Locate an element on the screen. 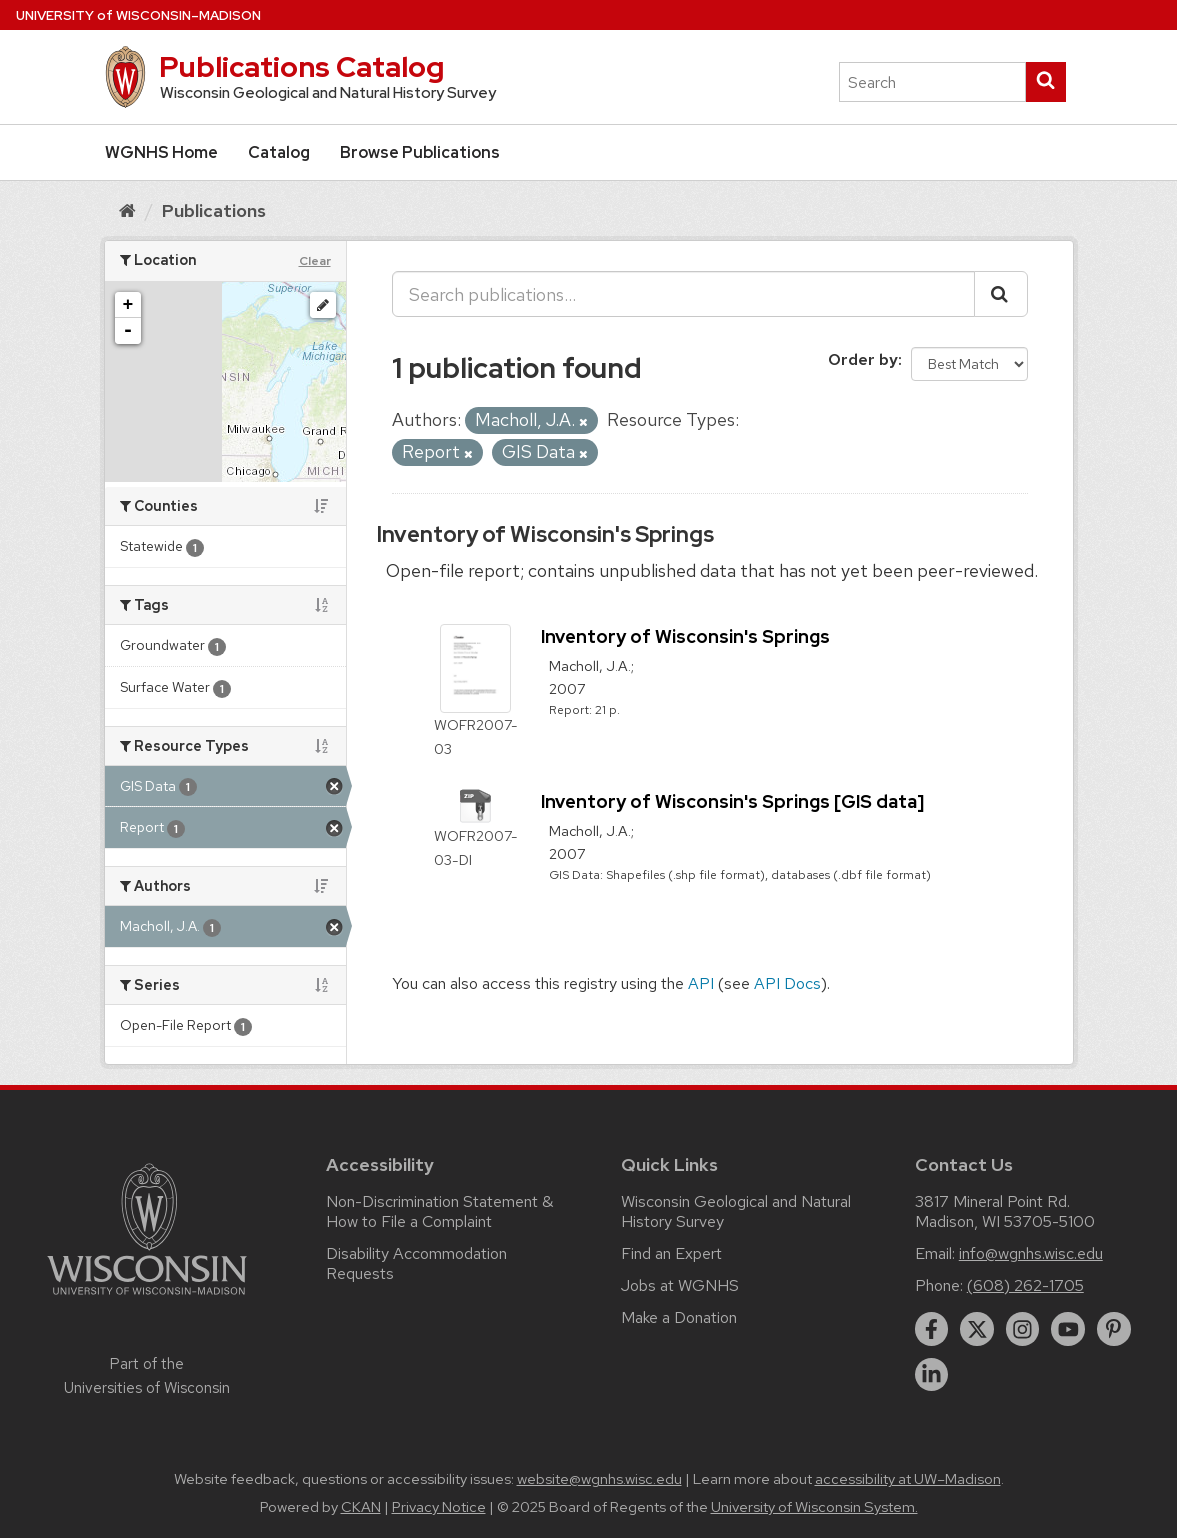  Publications is located at coordinates (214, 210).